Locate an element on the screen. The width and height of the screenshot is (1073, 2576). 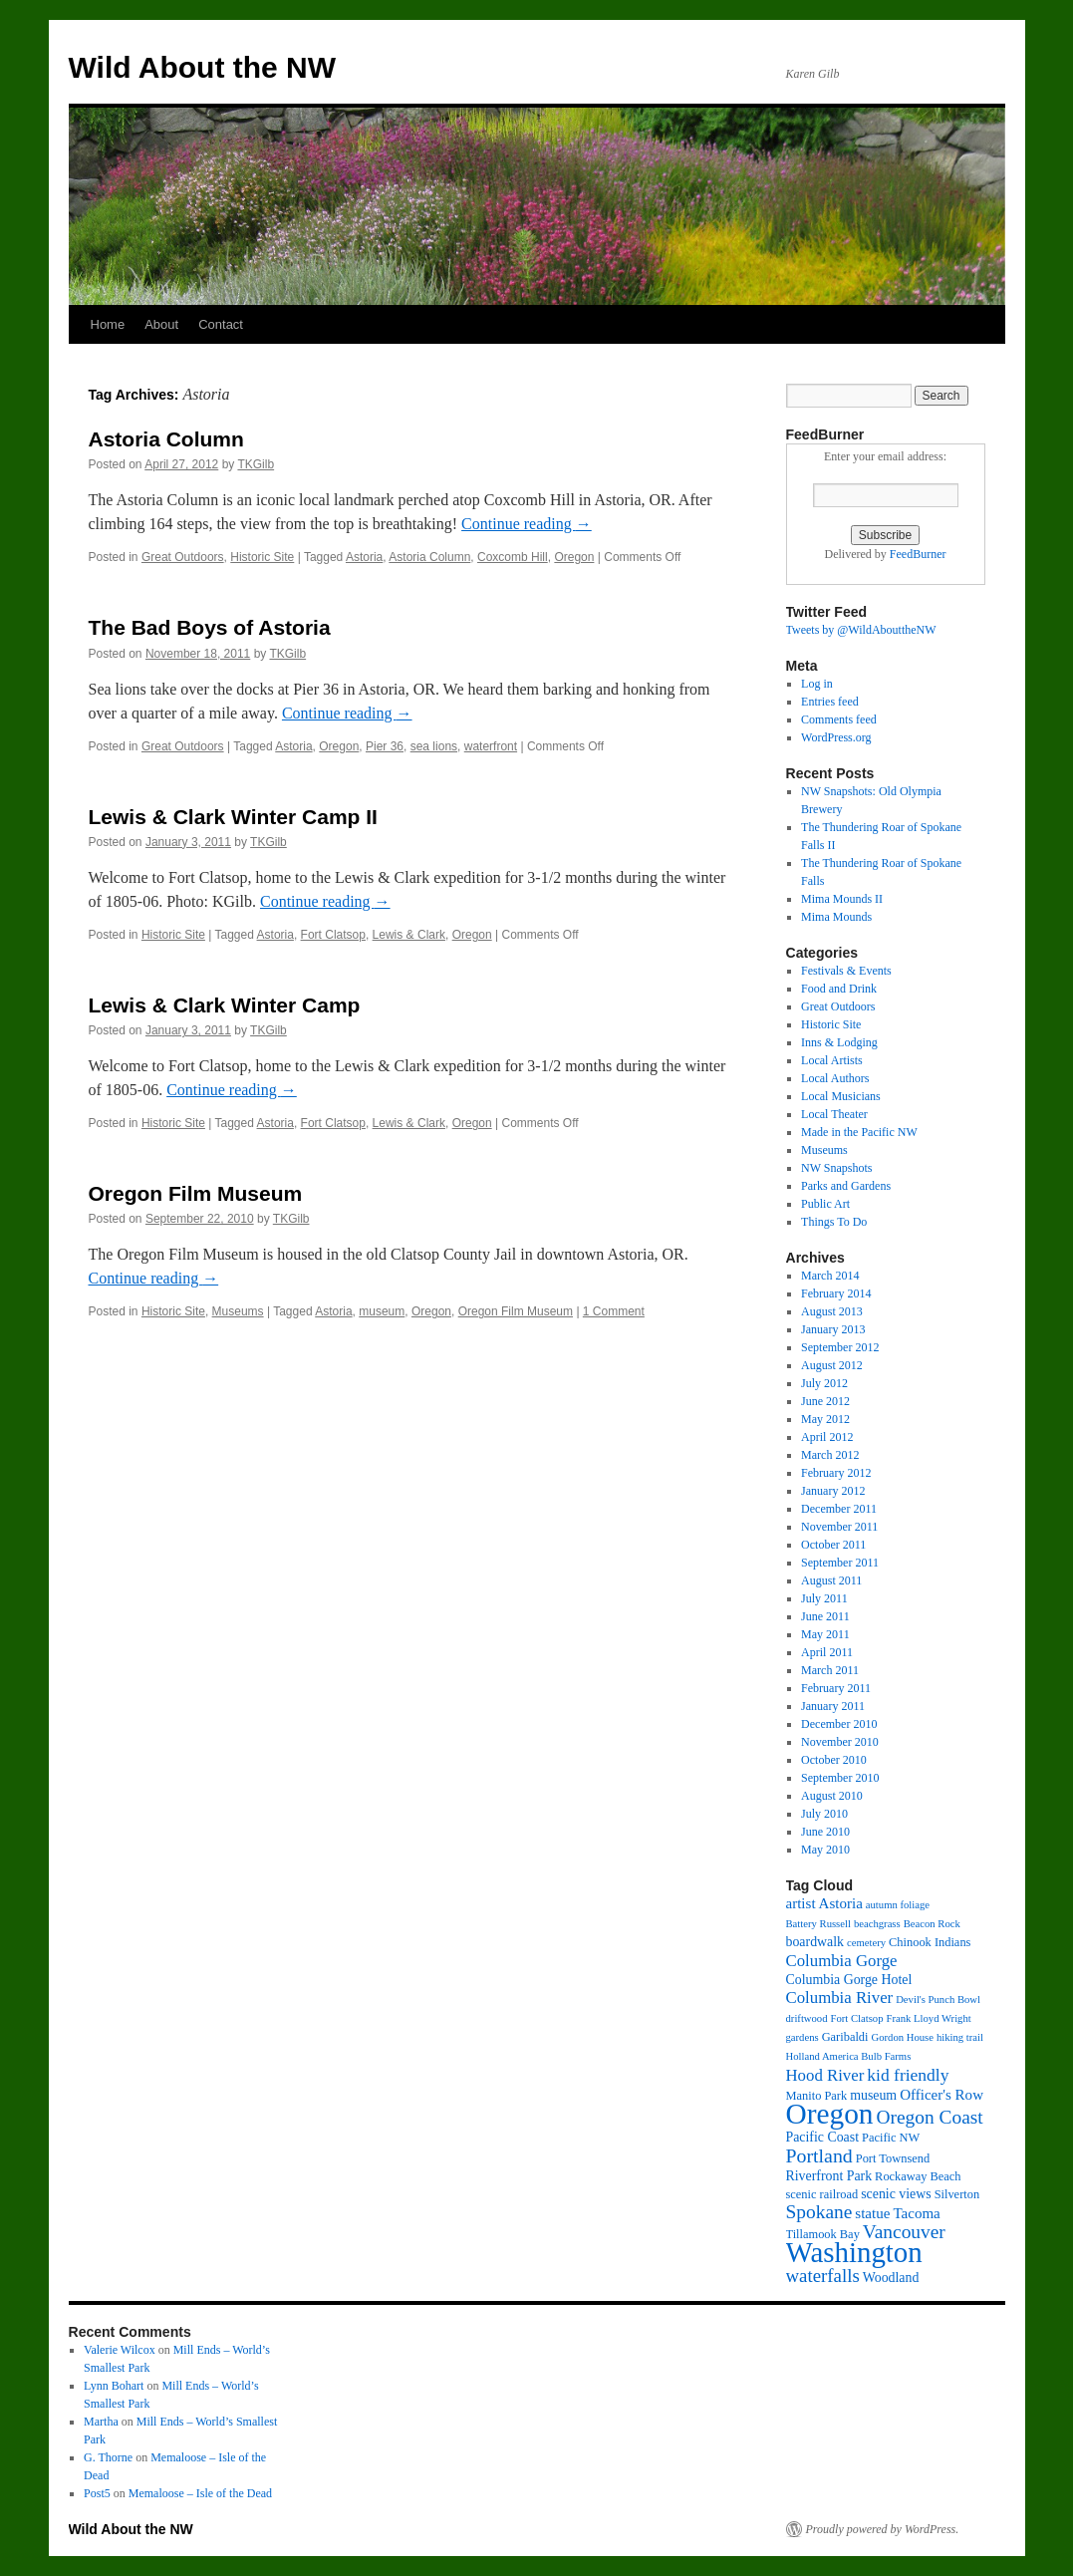
March 2012 is located at coordinates (830, 1455).